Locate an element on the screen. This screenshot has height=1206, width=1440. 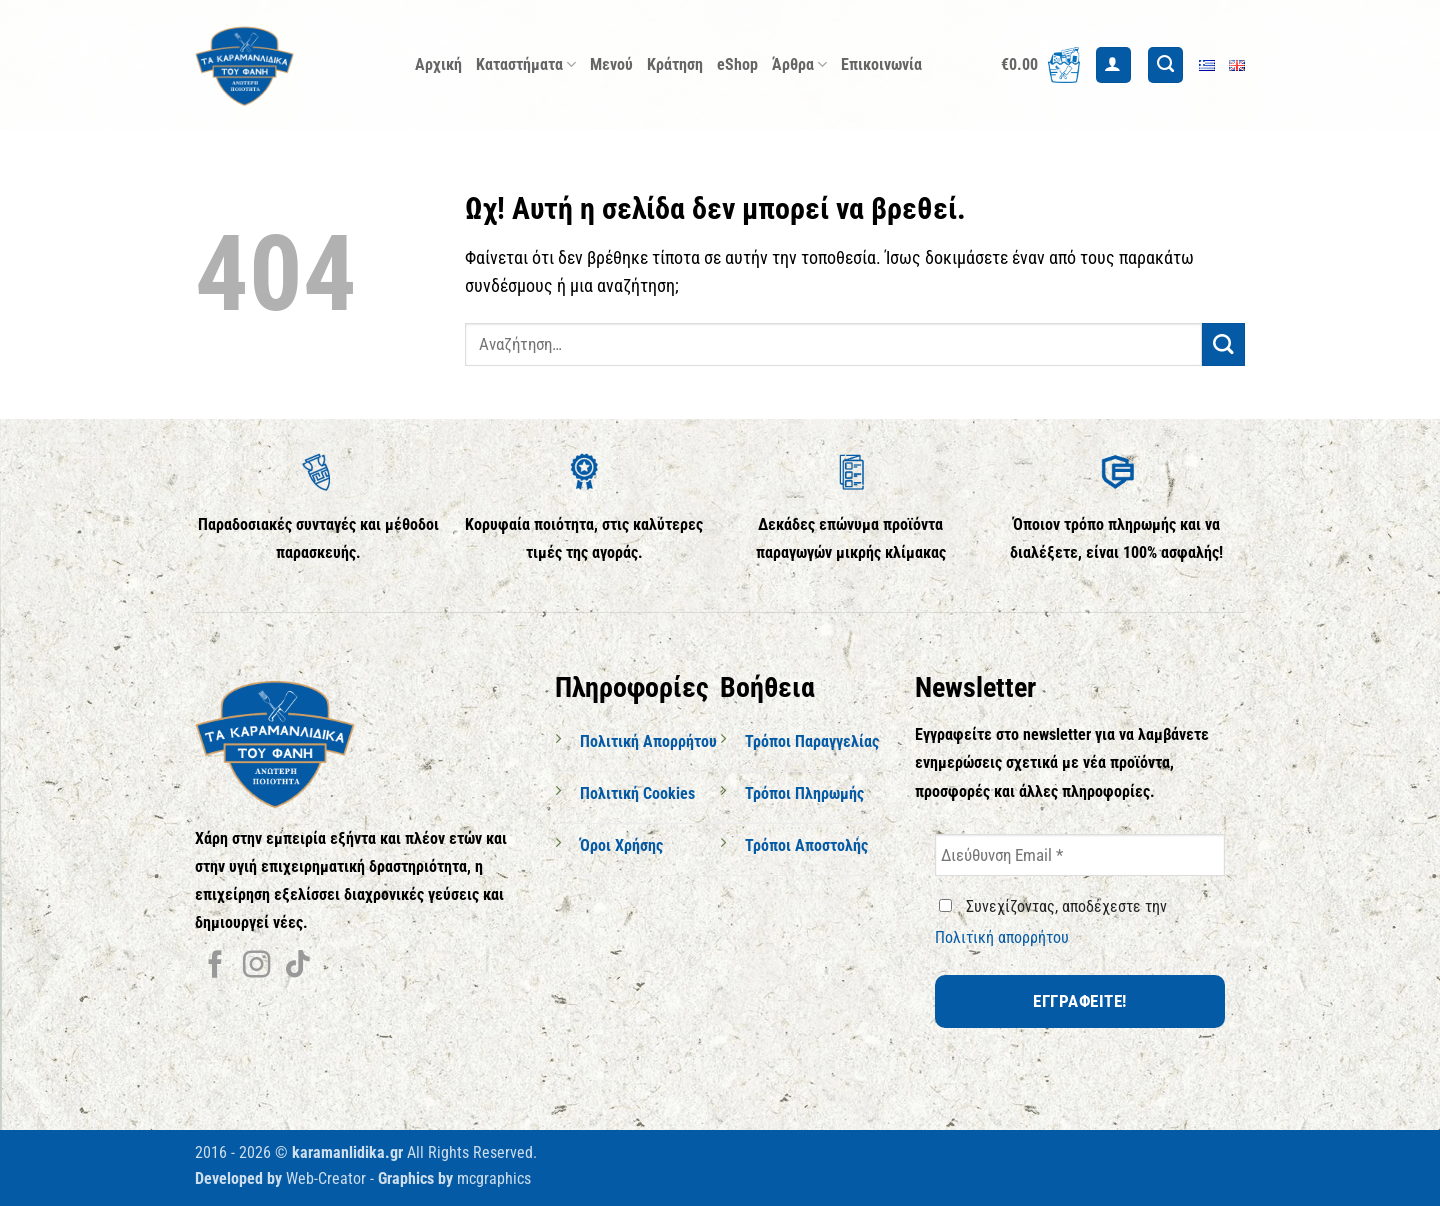
Web-Creator is located at coordinates (326, 1178).